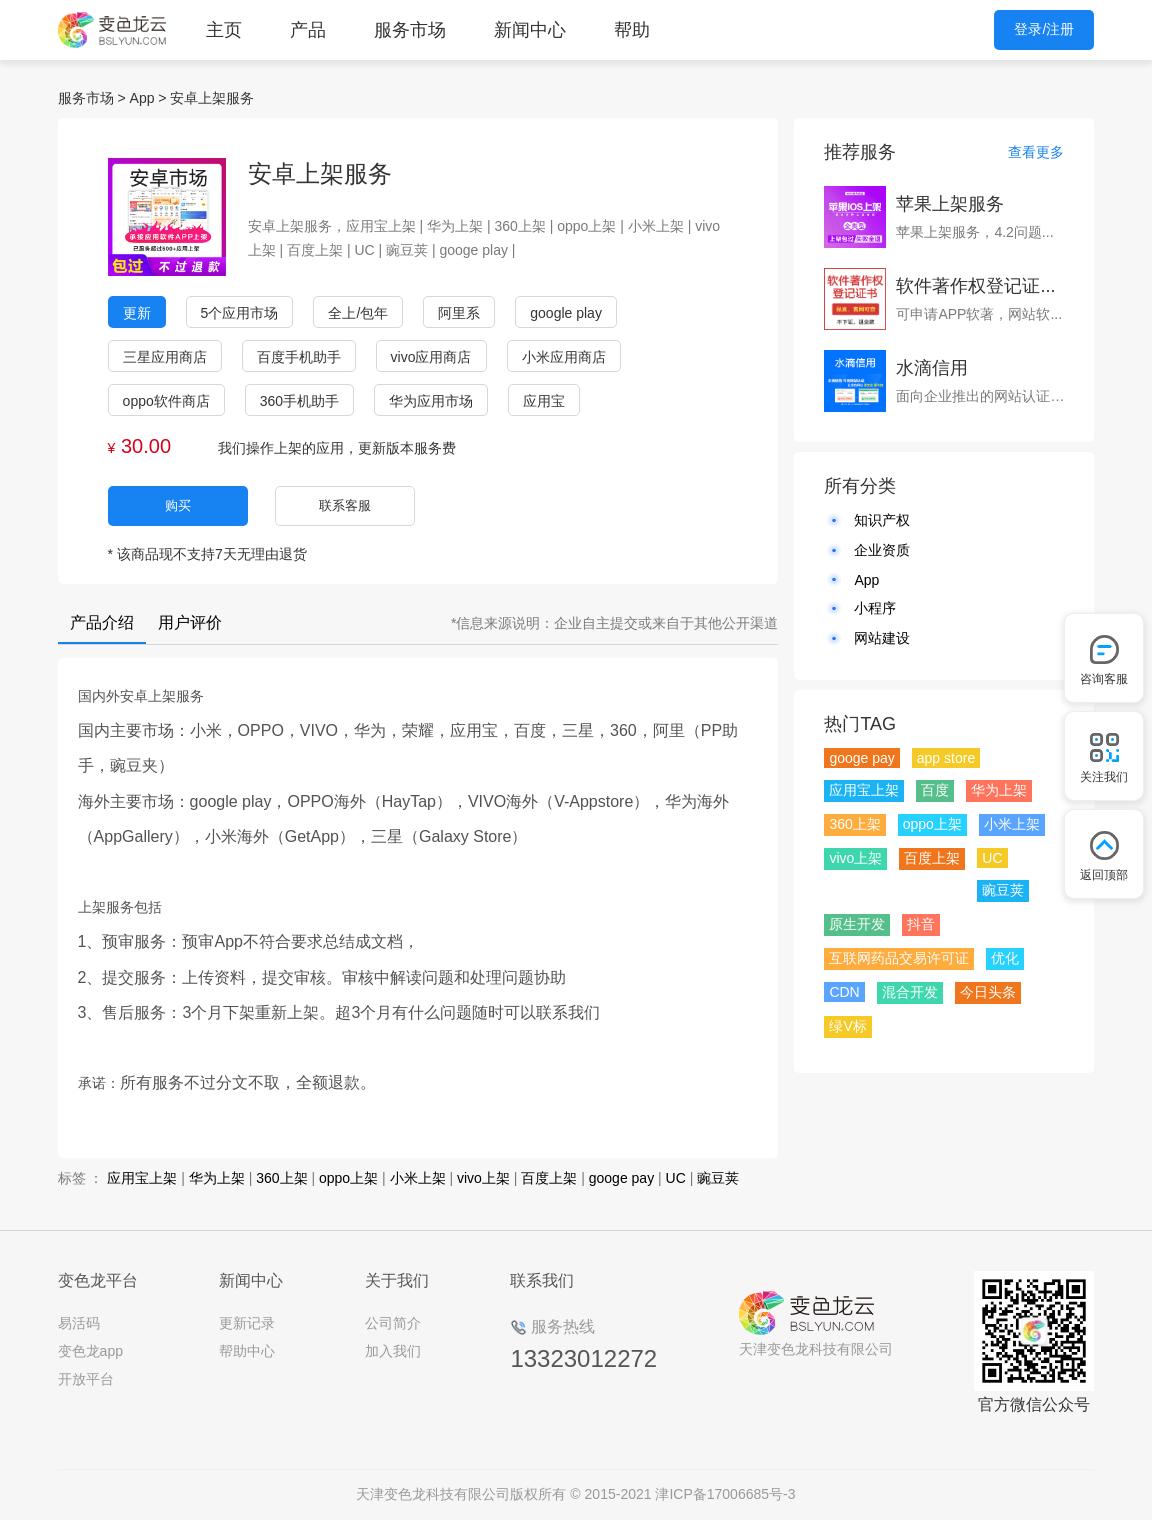 This screenshot has width=1152, height=1520. I want to click on 公司简介, so click(393, 1323).